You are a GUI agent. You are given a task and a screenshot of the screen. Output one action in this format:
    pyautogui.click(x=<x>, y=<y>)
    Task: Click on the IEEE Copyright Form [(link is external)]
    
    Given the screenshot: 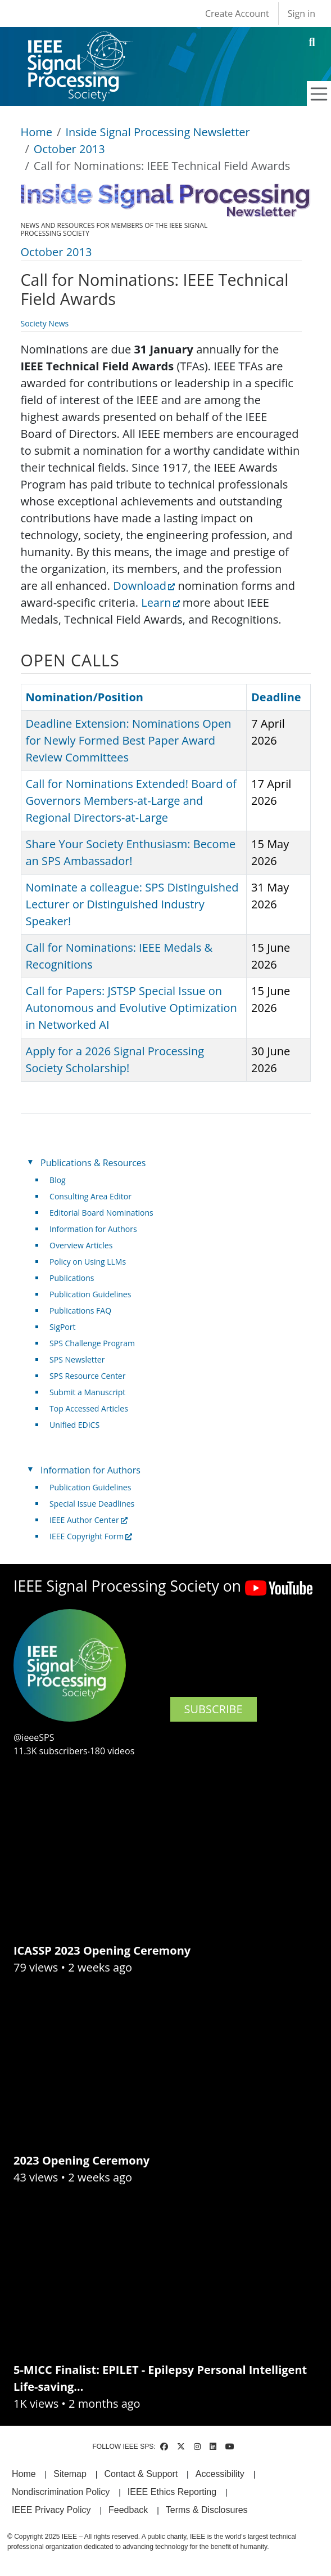 What is the action you would take?
    pyautogui.click(x=90, y=1536)
    